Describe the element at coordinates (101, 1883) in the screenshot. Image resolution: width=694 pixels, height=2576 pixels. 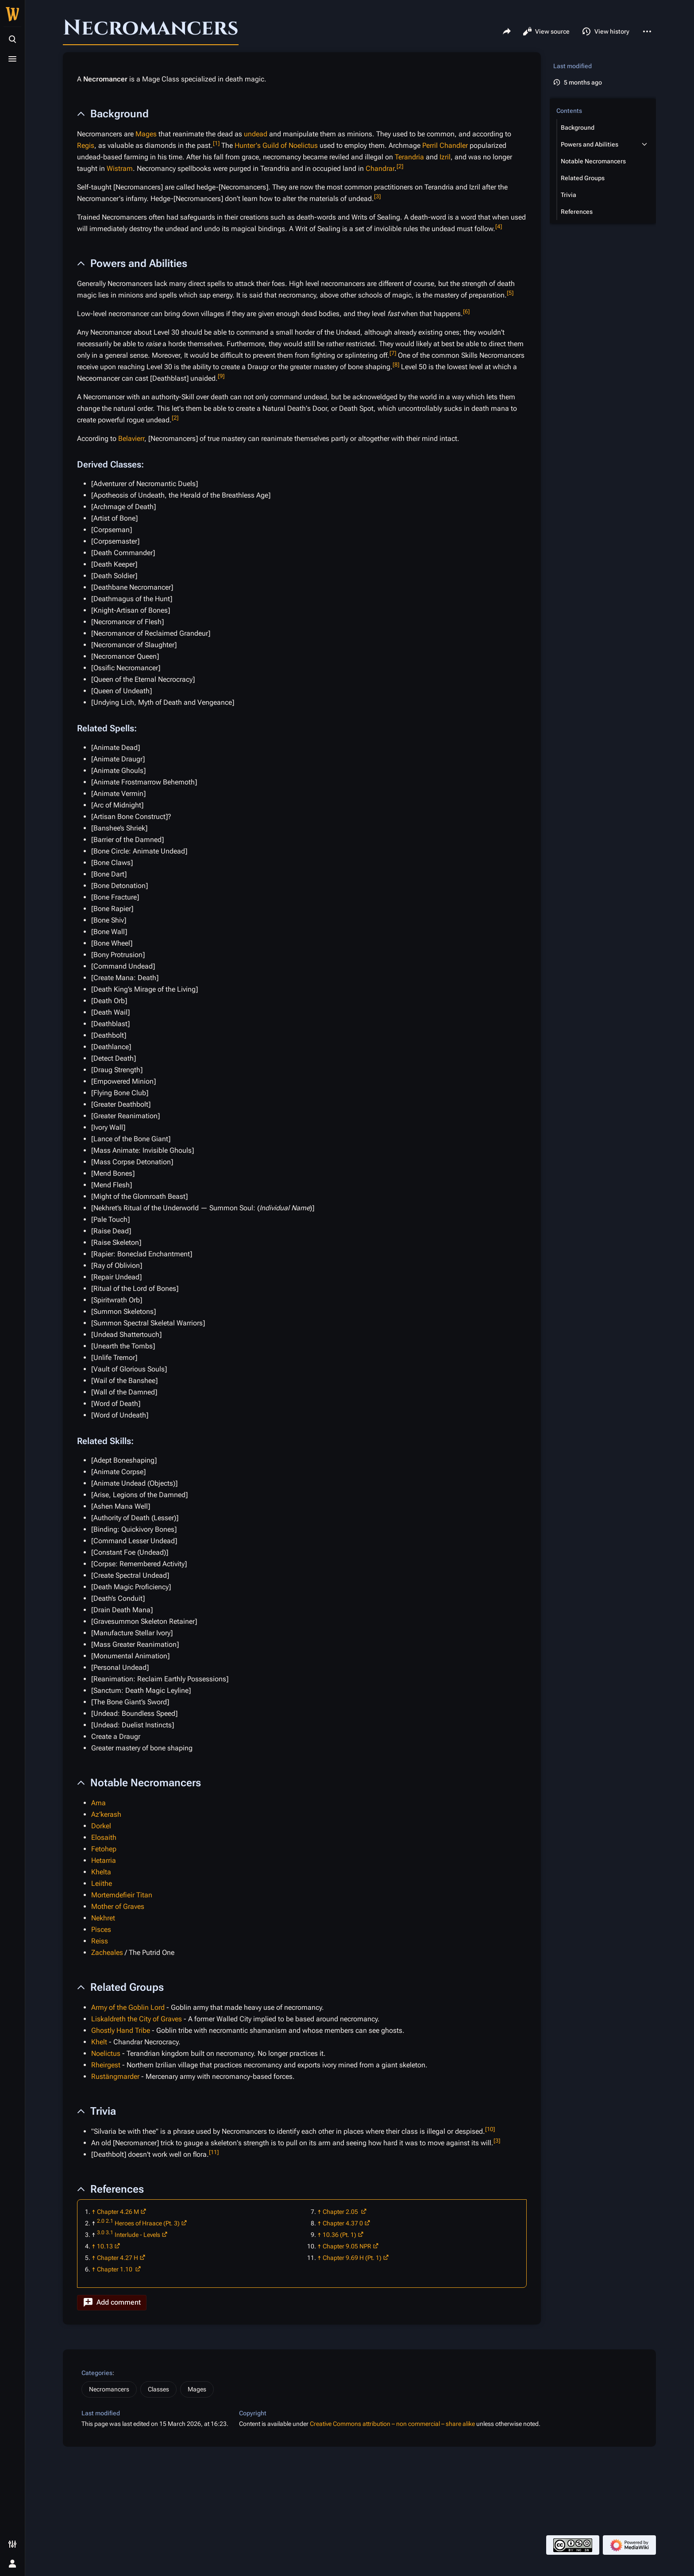
I see `Leiithe` at that location.